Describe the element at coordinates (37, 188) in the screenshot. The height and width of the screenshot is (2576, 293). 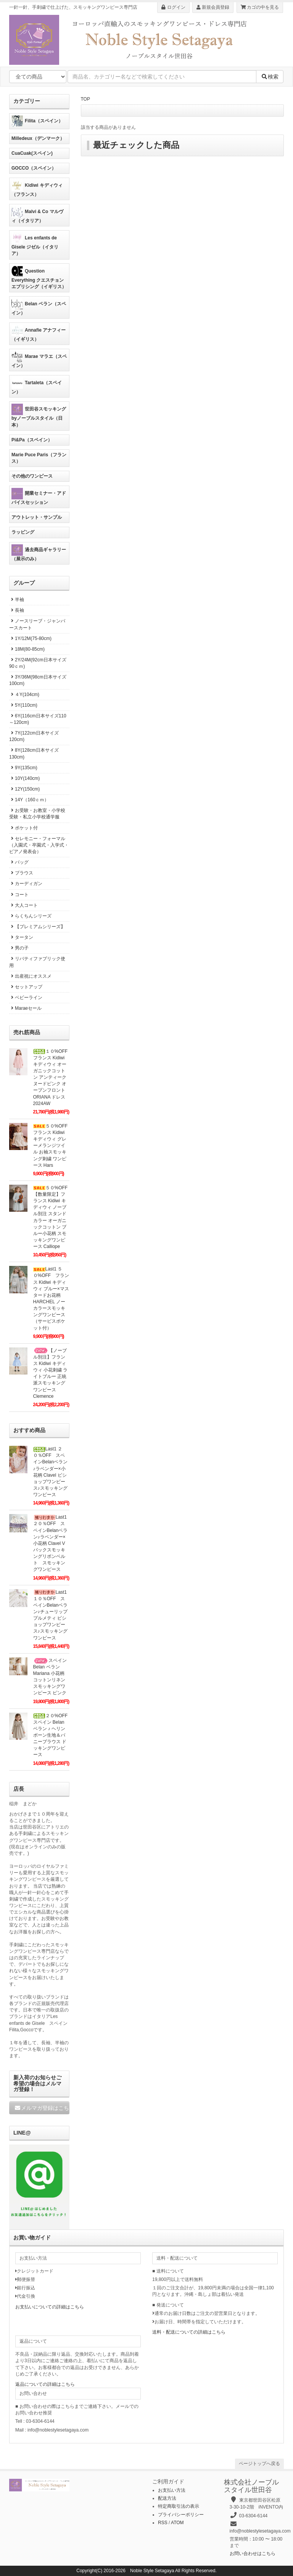
I see `Kidiwi キディウィ（フランス）` at that location.